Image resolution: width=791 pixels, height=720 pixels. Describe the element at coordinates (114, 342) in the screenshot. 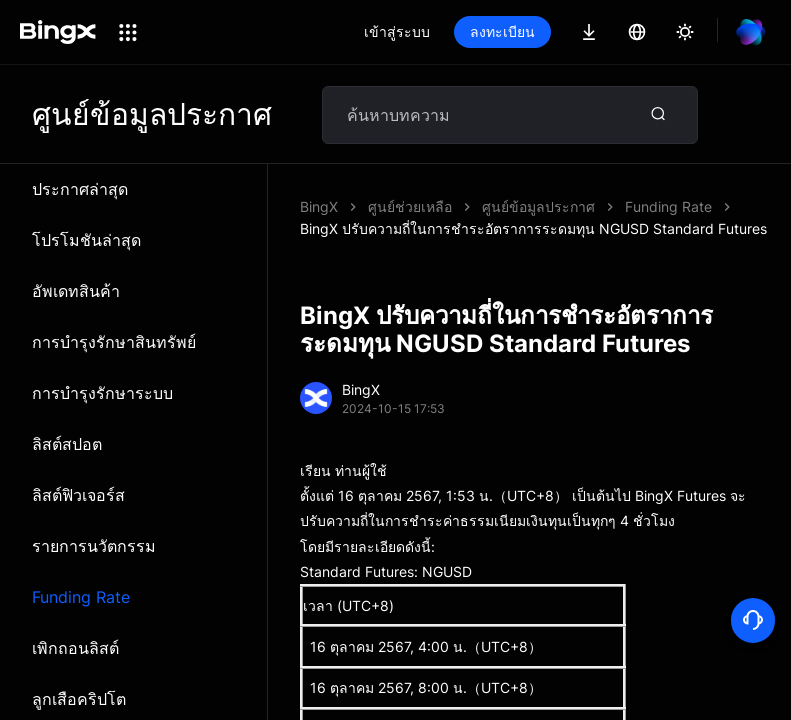

I see `การบำรุงรักษาสินทรัพย์` at that location.